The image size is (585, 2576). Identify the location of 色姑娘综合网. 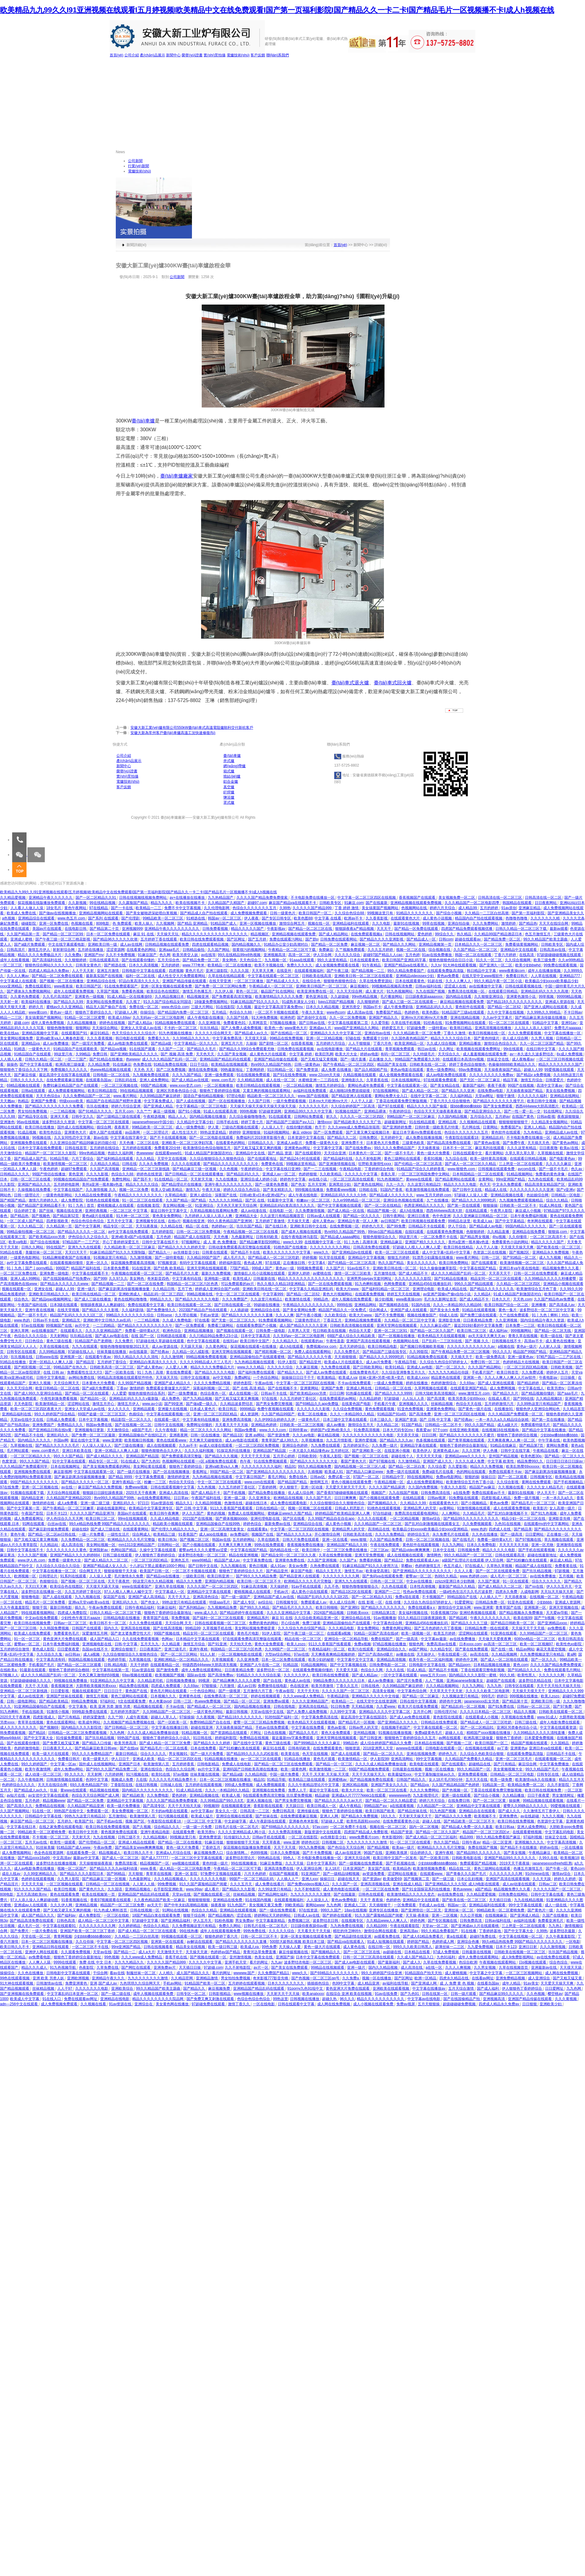
(537, 1195).